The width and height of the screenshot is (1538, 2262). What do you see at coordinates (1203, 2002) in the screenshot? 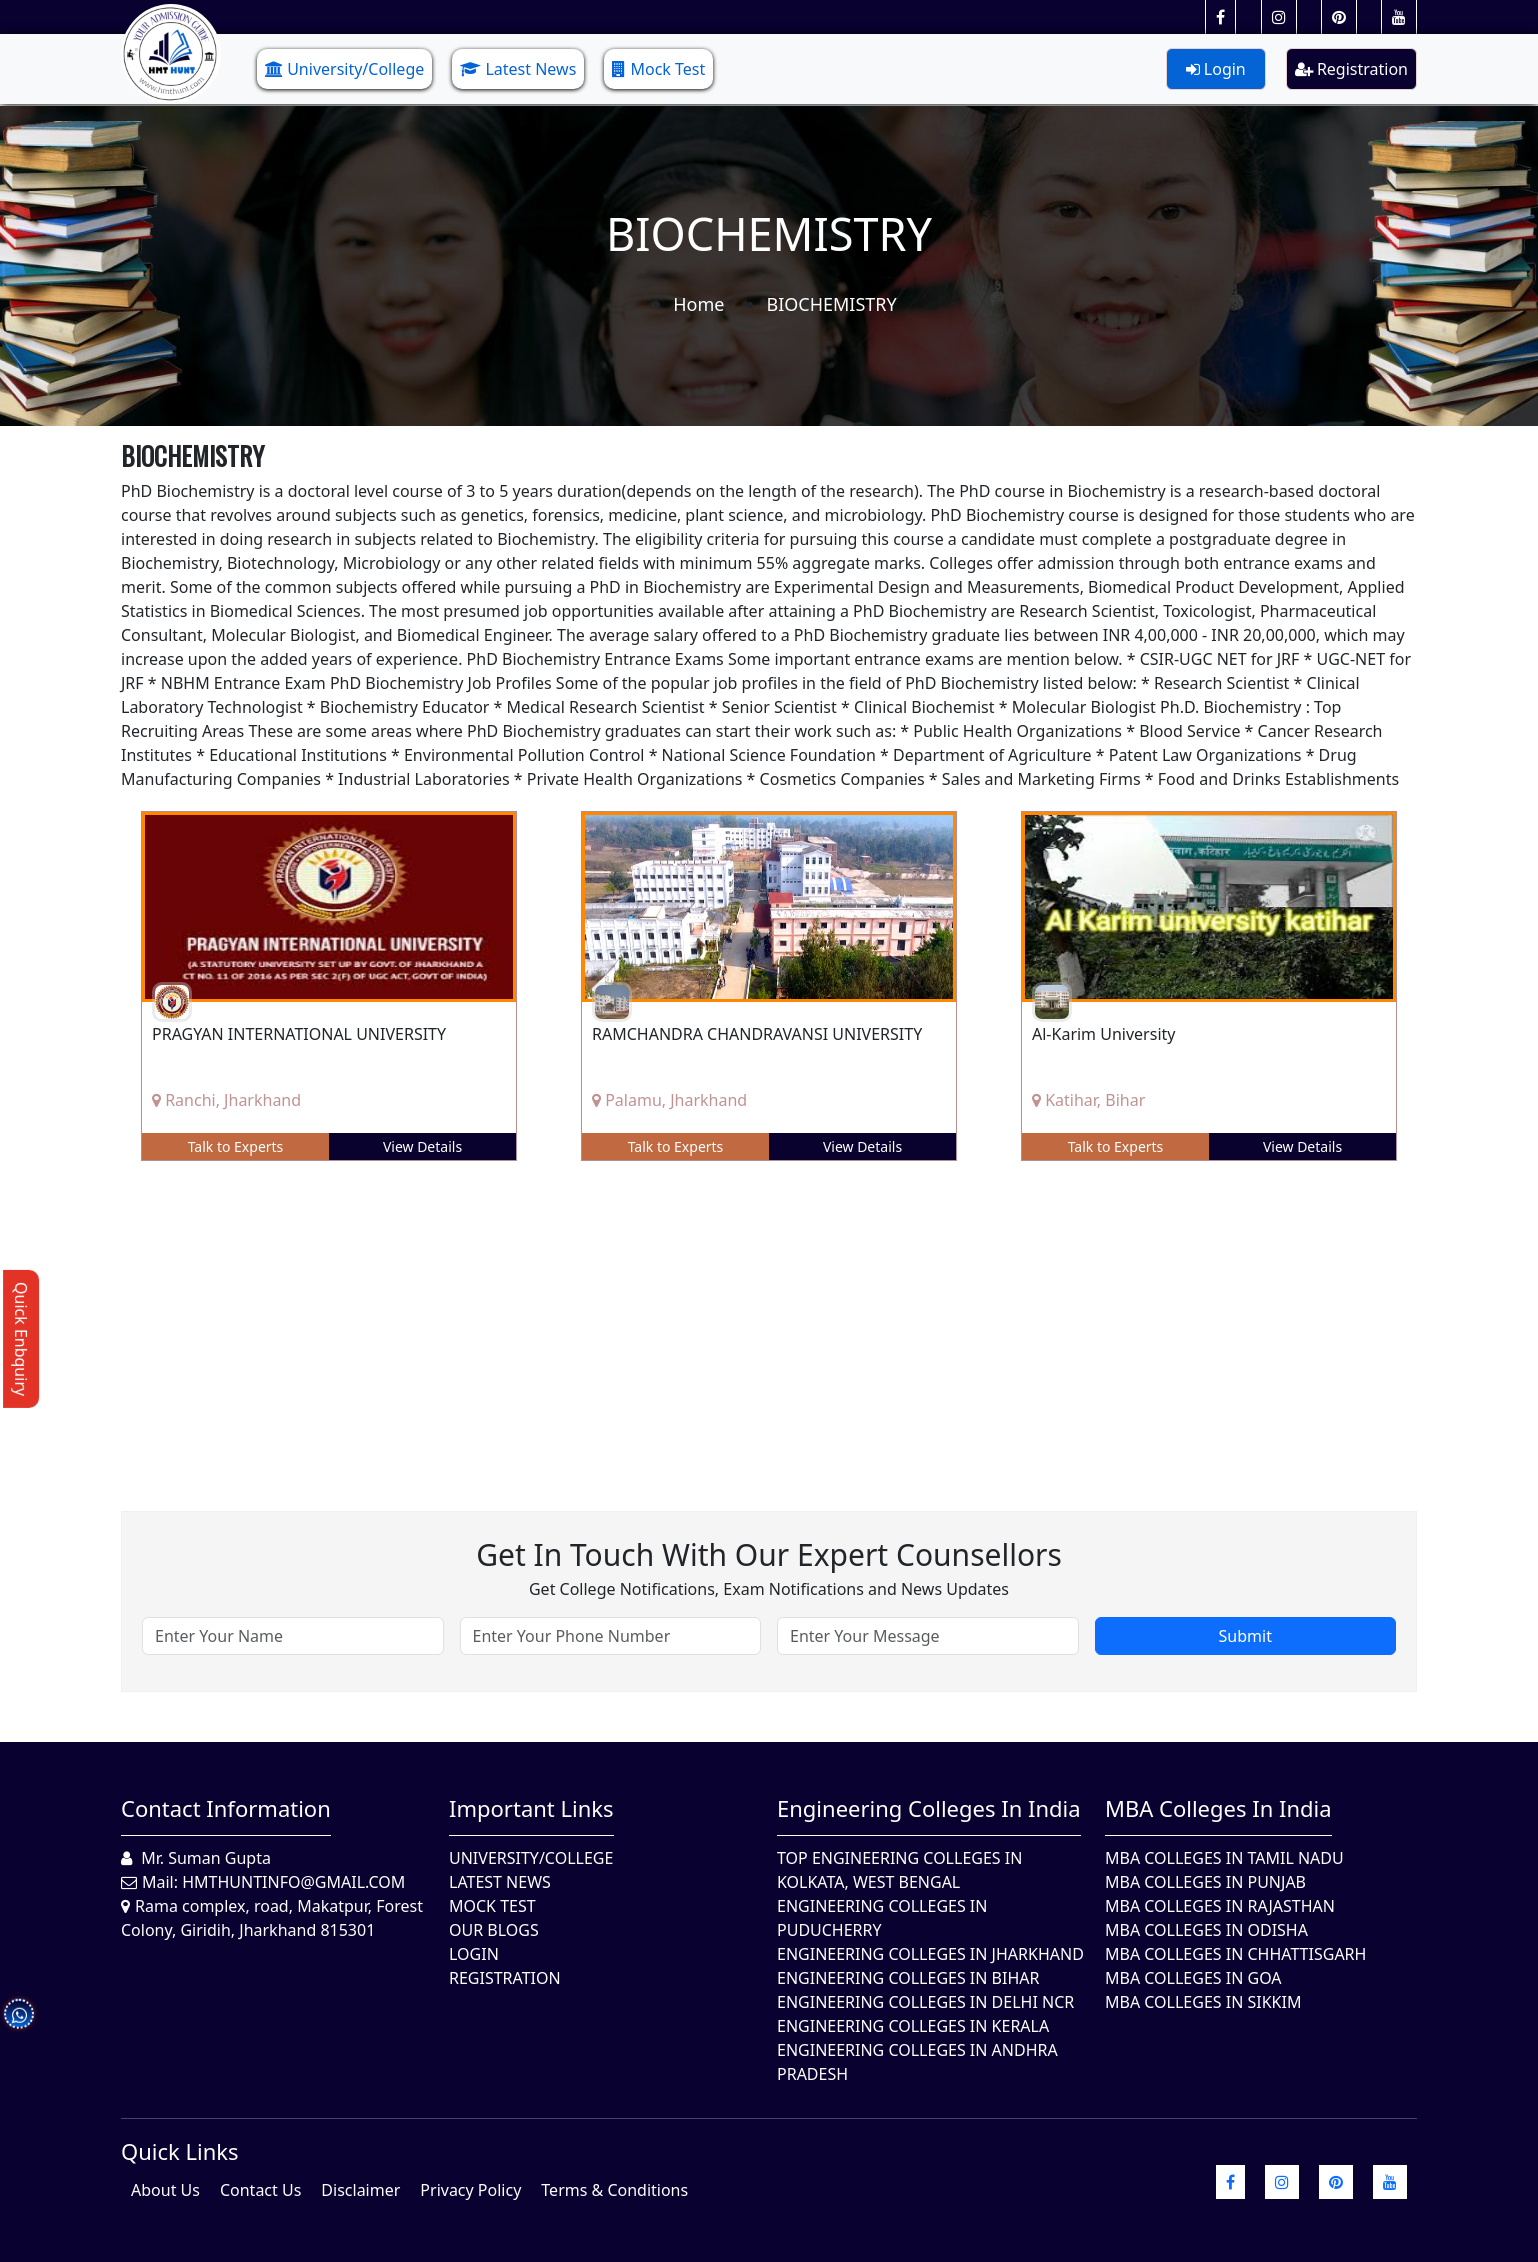
I see `MBA Colleges In Sikkim` at bounding box center [1203, 2002].